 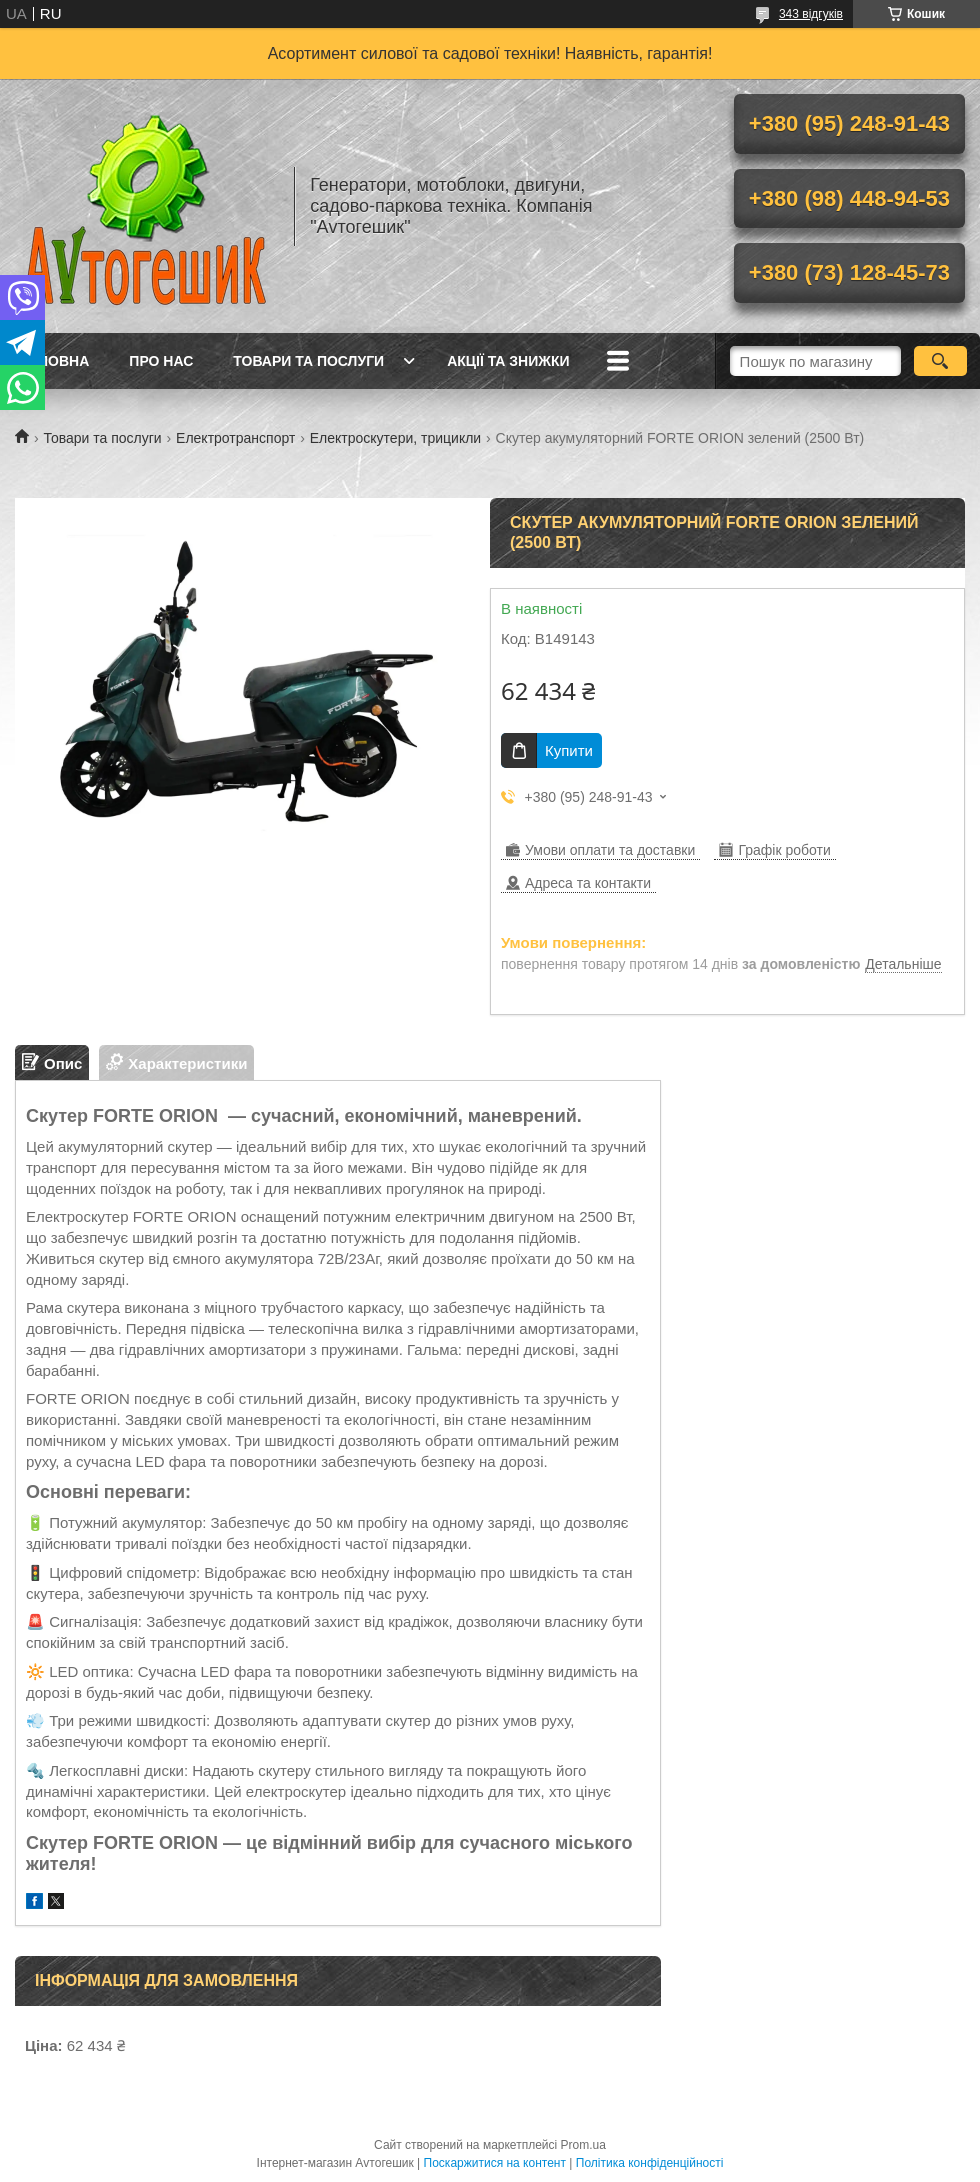 I want to click on 343 відгуків, so click(x=811, y=14).